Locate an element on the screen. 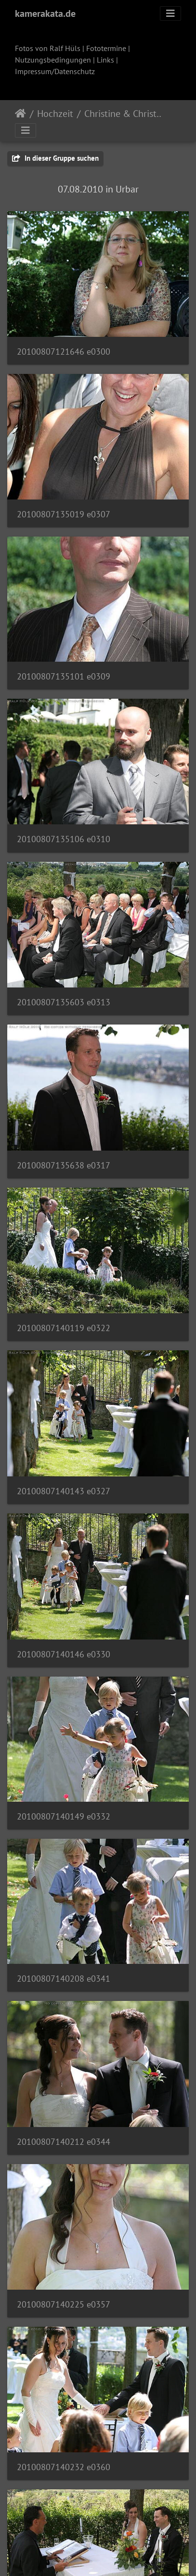 The height and width of the screenshot is (2576, 196). 20100807121646 e0300 is located at coordinates (63, 351).